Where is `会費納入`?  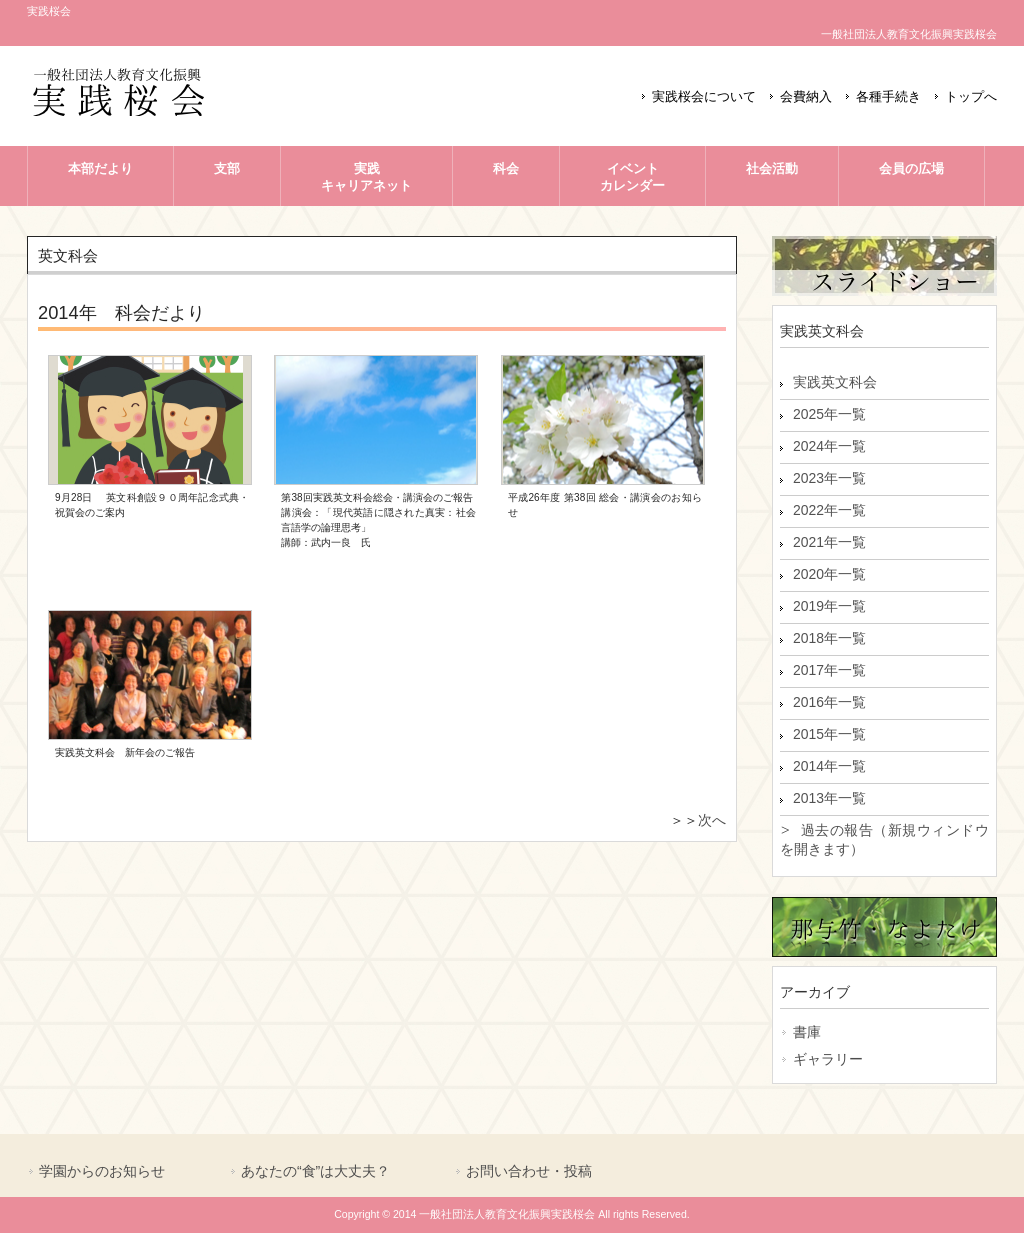
会費納入 is located at coordinates (806, 97).